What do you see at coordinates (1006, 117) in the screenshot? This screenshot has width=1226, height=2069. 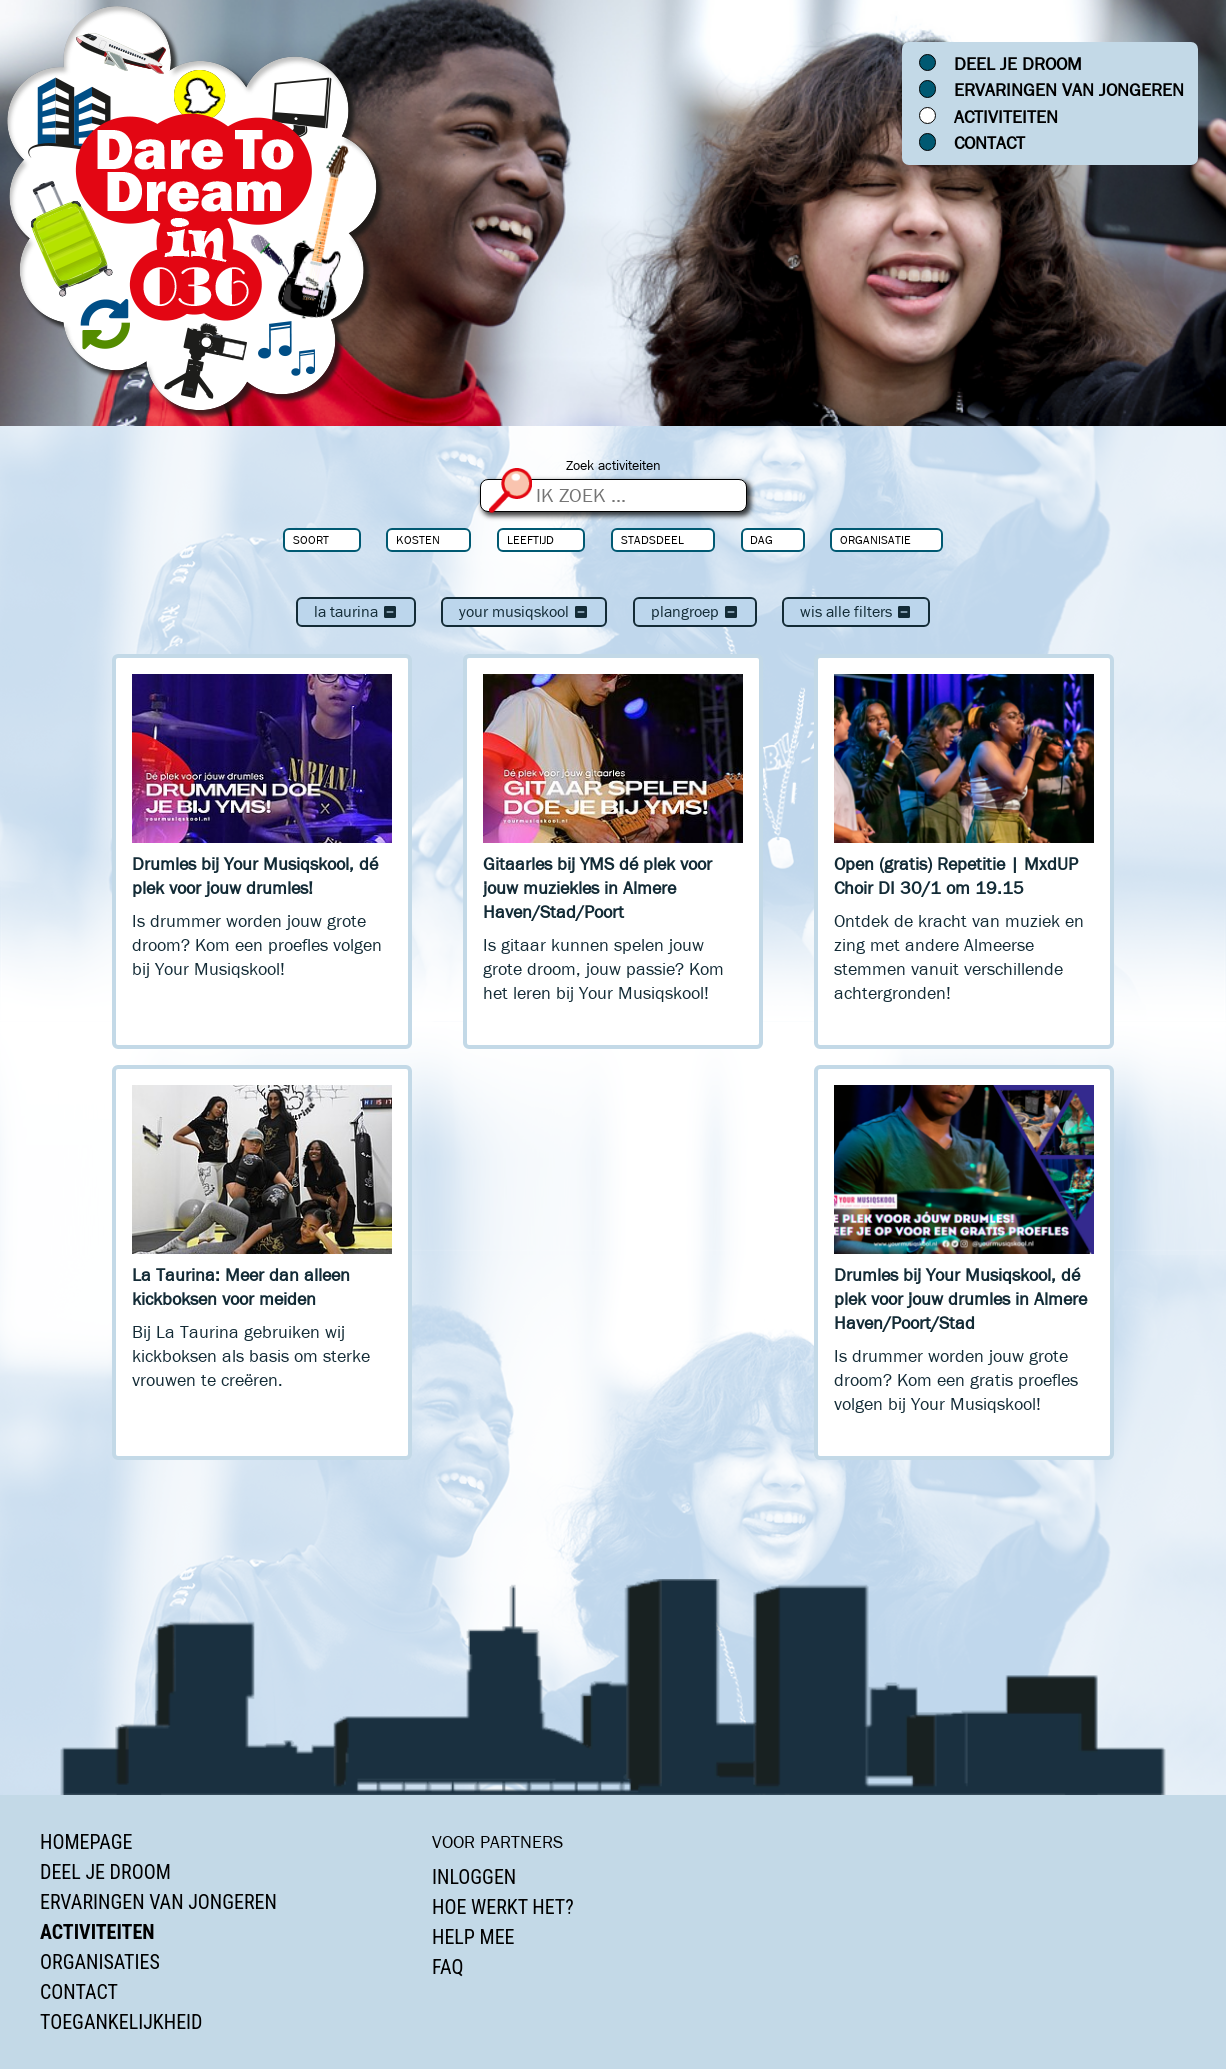 I see `Activiteiten` at bounding box center [1006, 117].